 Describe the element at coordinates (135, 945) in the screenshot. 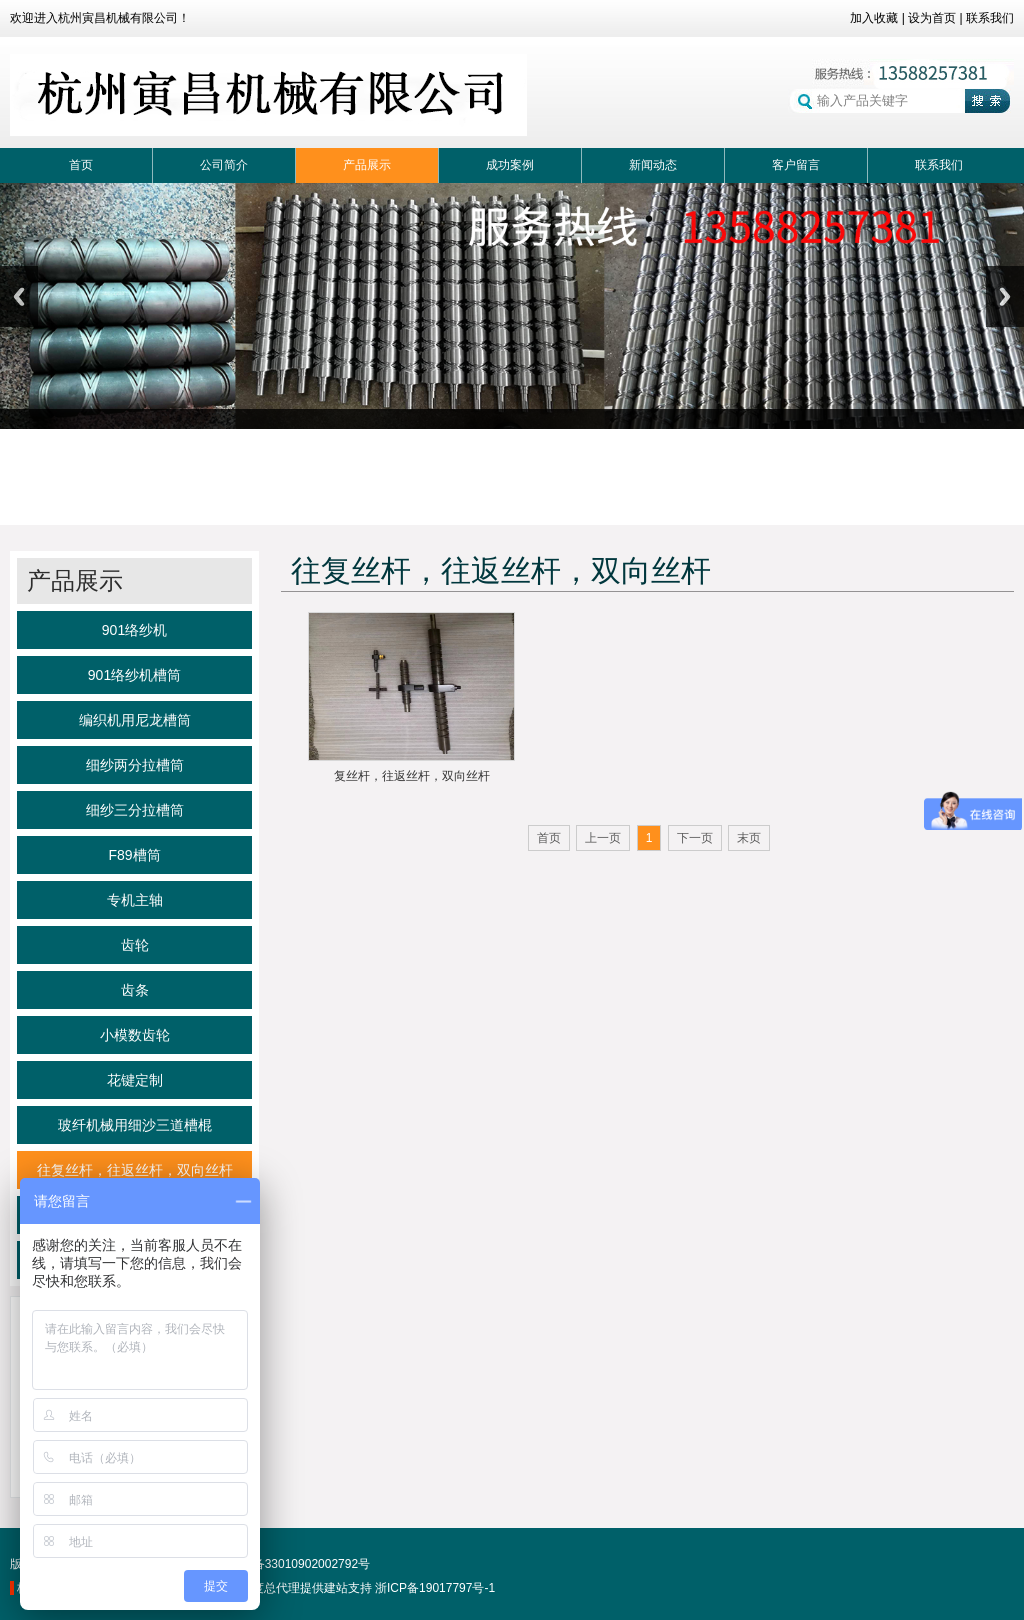

I see `齿轮` at that location.